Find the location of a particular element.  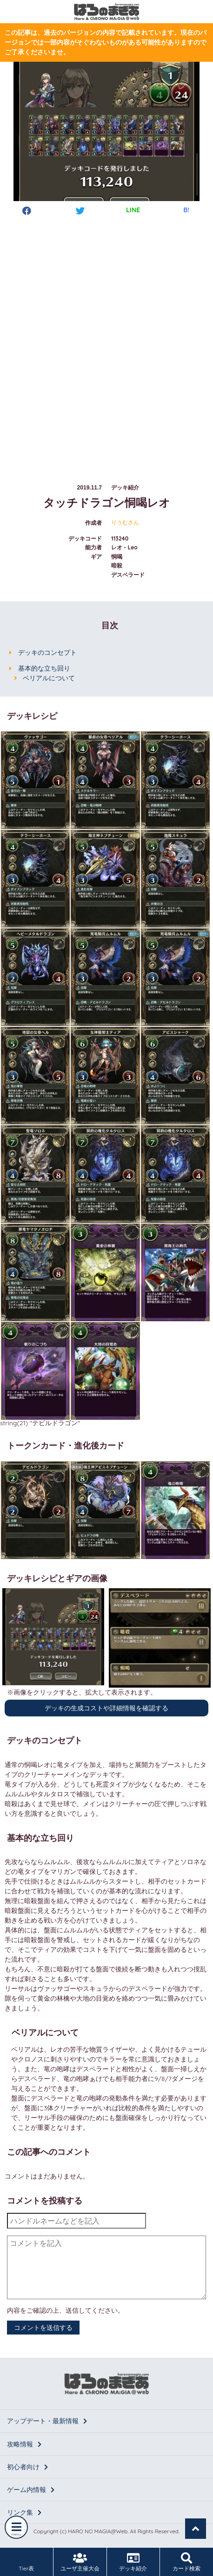

ゲーム内情報 is located at coordinates (30, 2489).